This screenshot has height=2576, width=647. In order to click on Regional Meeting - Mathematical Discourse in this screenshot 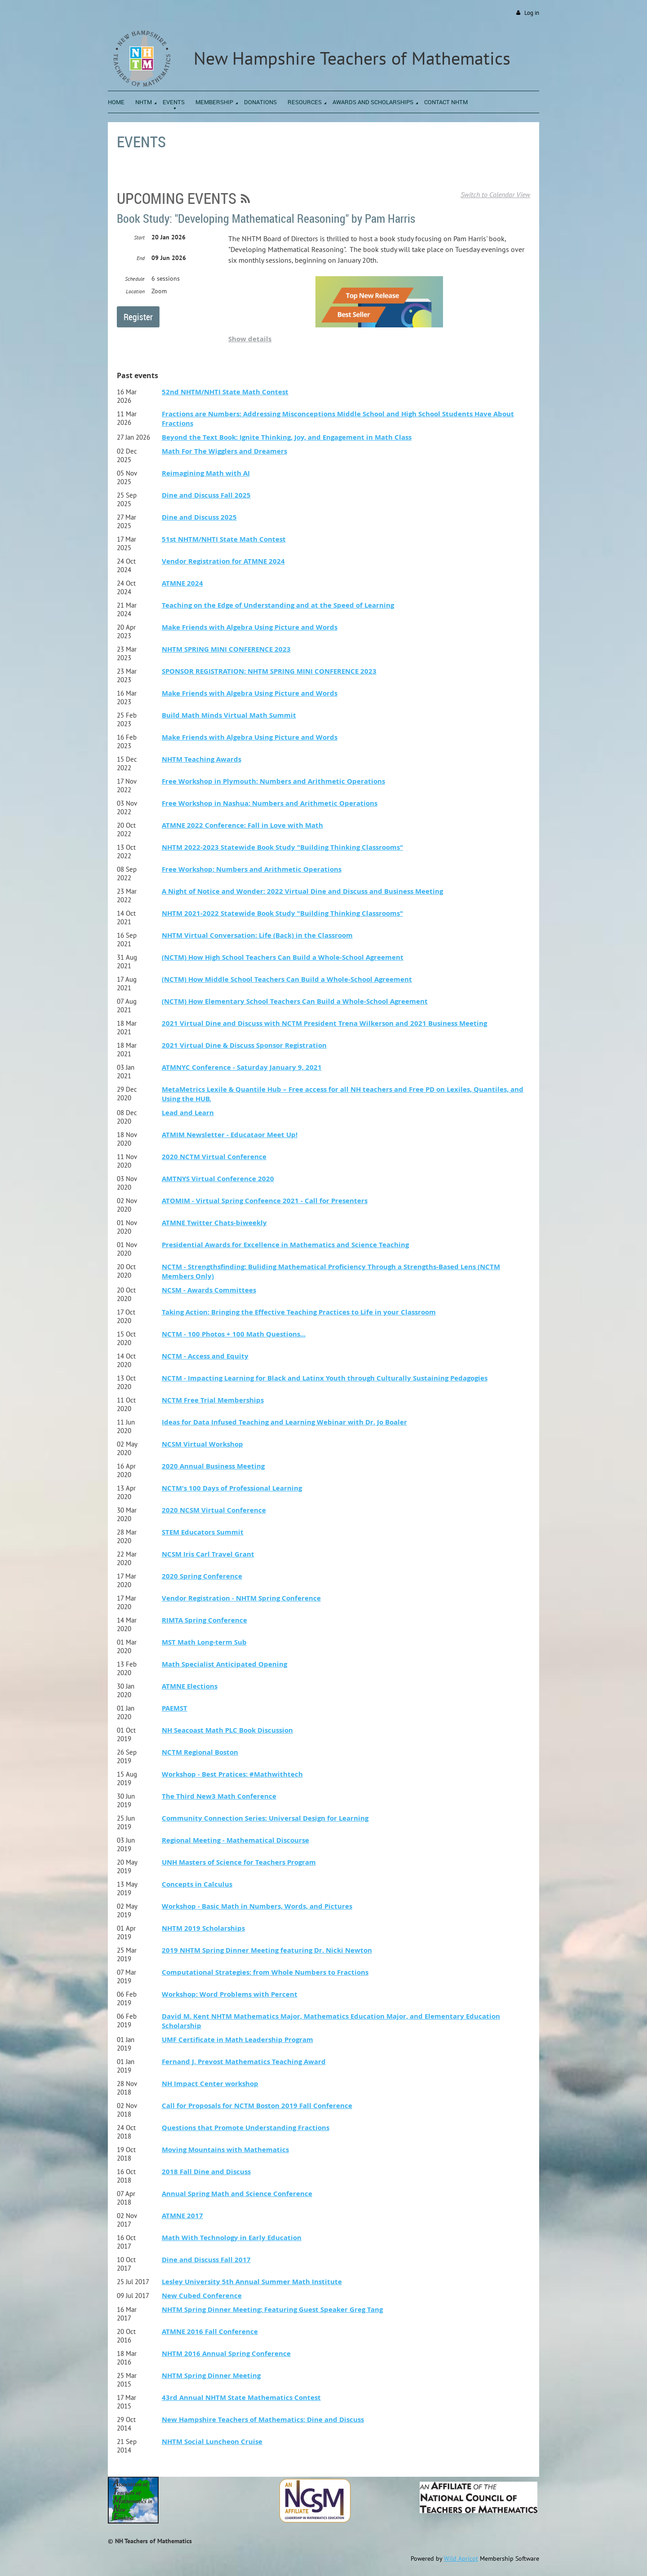, I will do `click(235, 1840)`.